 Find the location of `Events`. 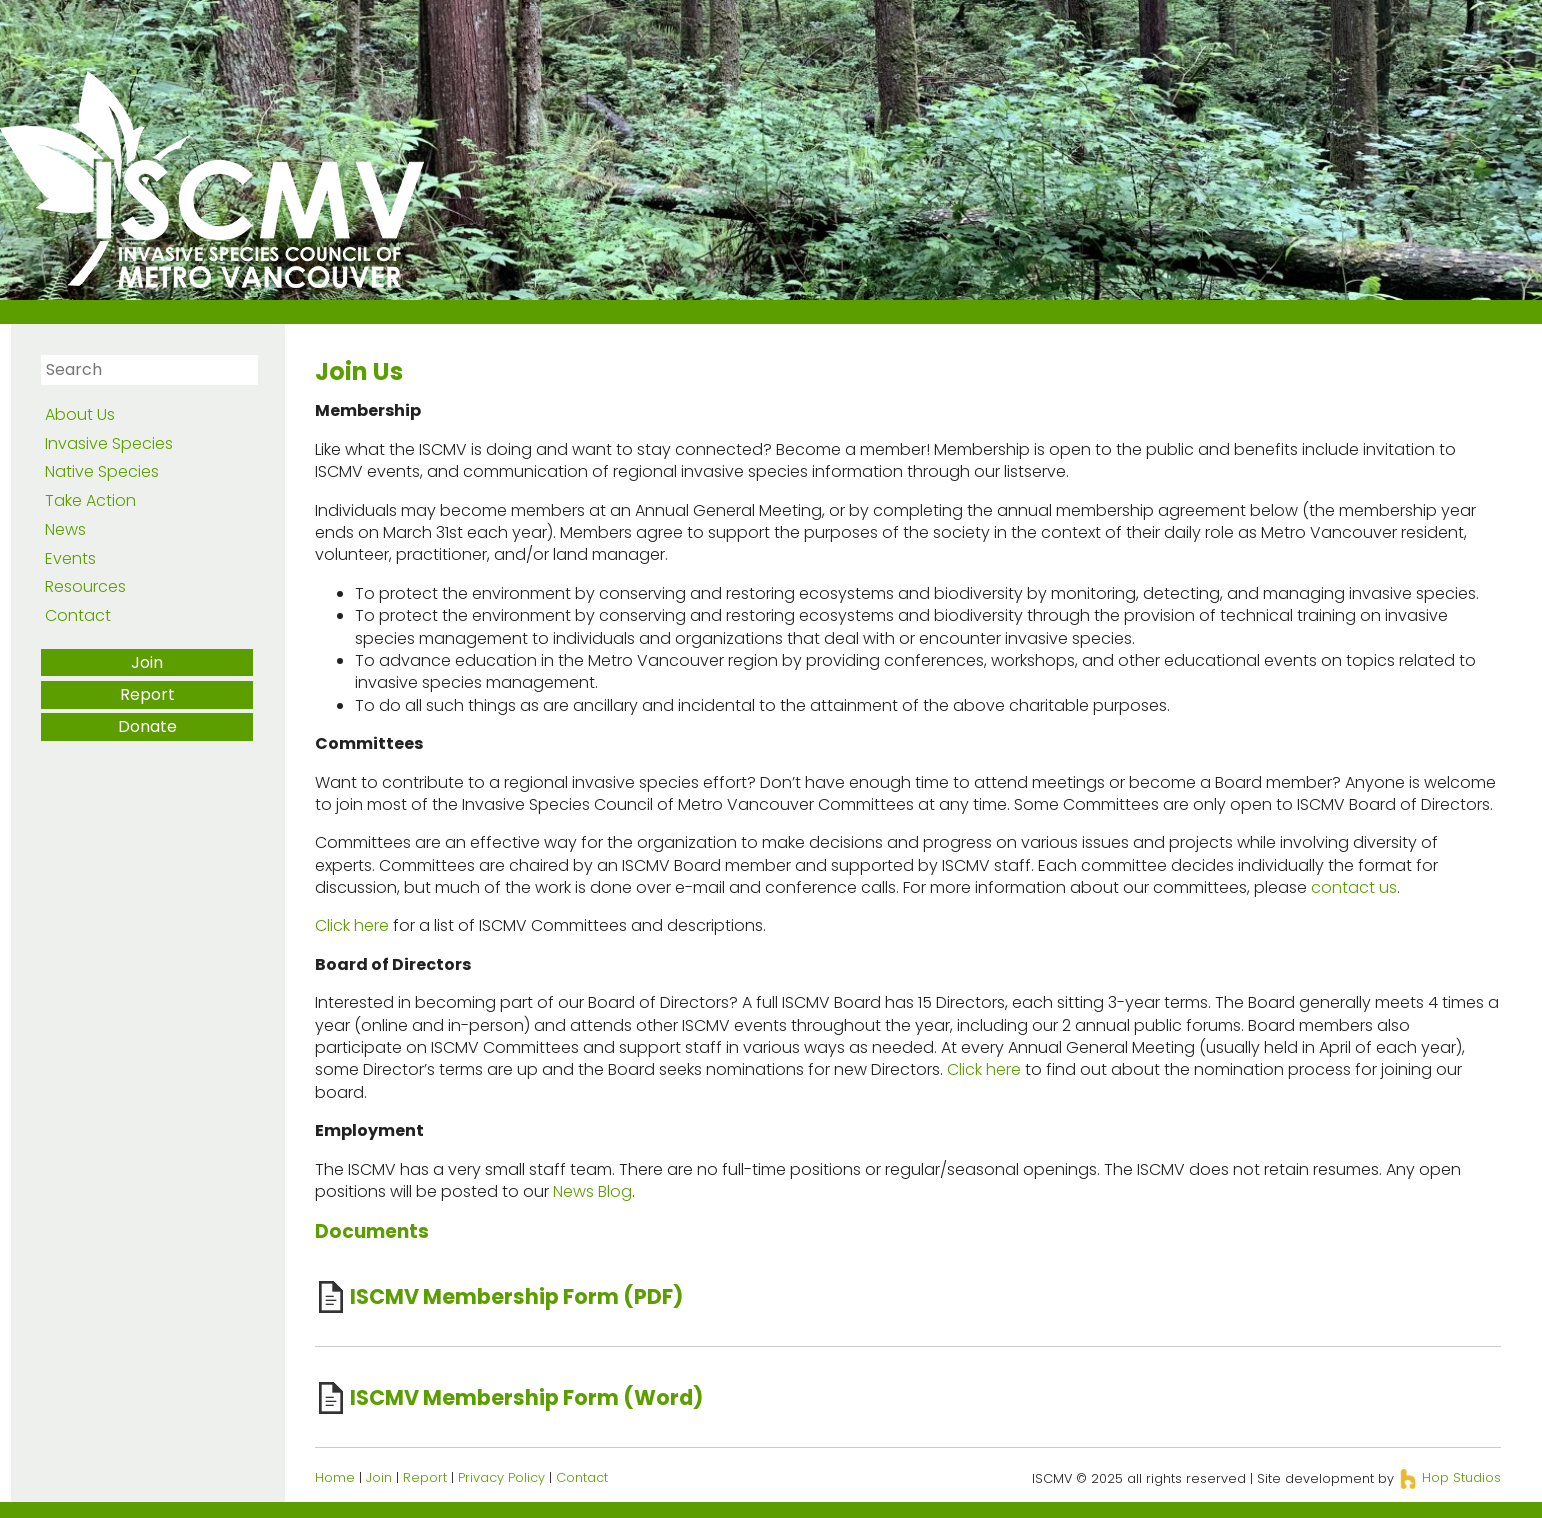

Events is located at coordinates (70, 558).